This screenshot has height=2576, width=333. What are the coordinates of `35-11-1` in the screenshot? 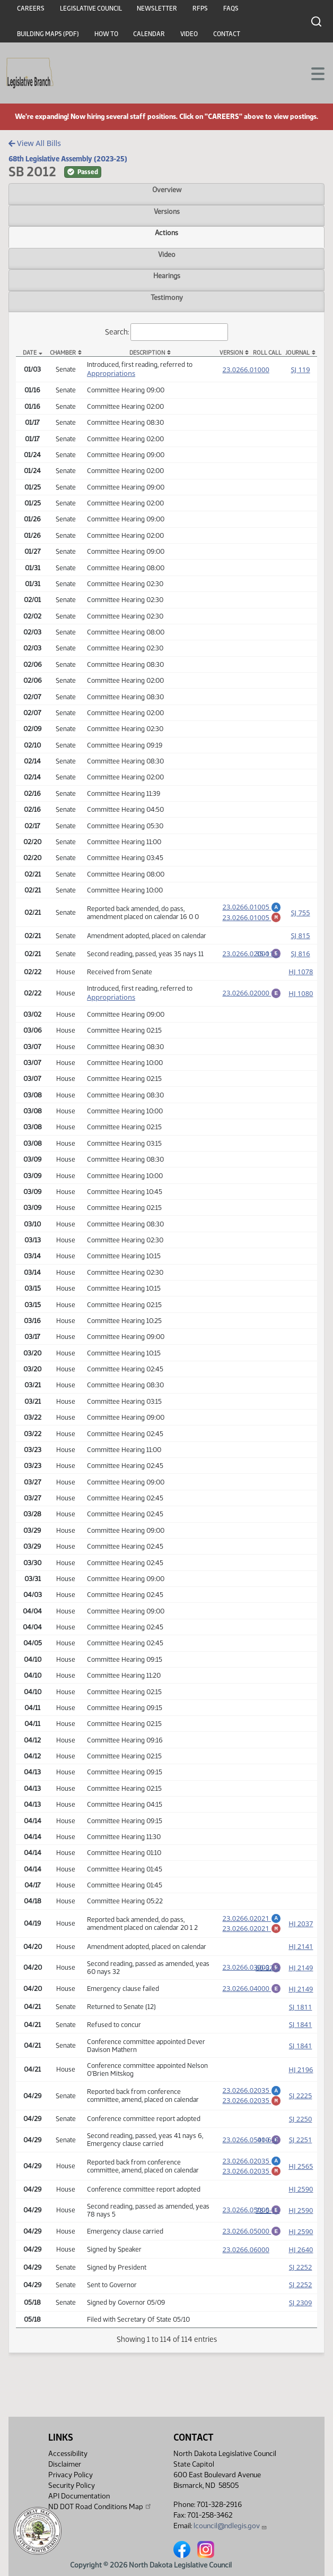 It's located at (267, 958).